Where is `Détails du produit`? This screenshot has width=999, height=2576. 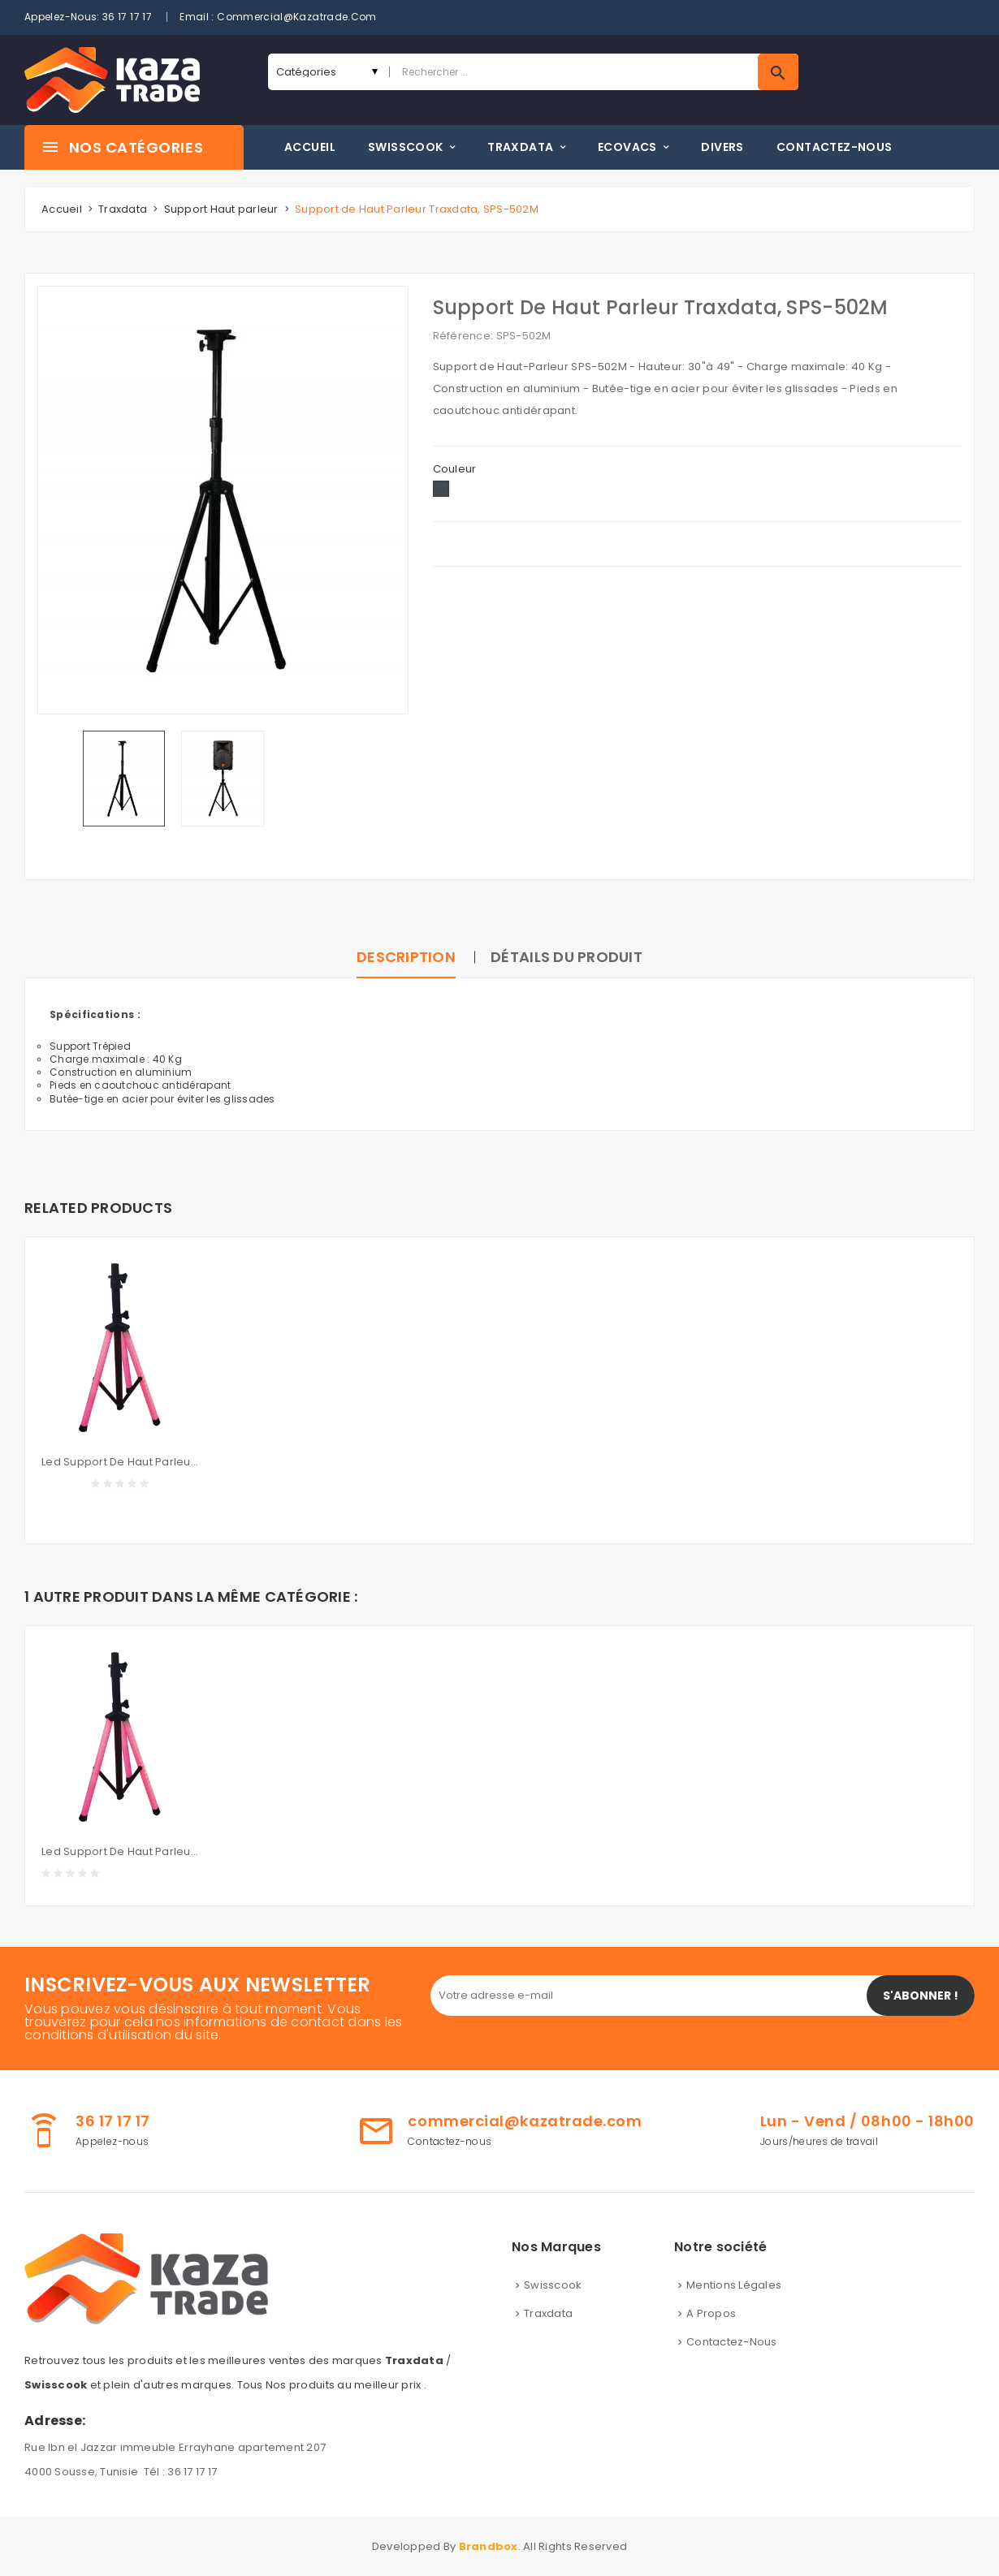
Détails du produit is located at coordinates (566, 957).